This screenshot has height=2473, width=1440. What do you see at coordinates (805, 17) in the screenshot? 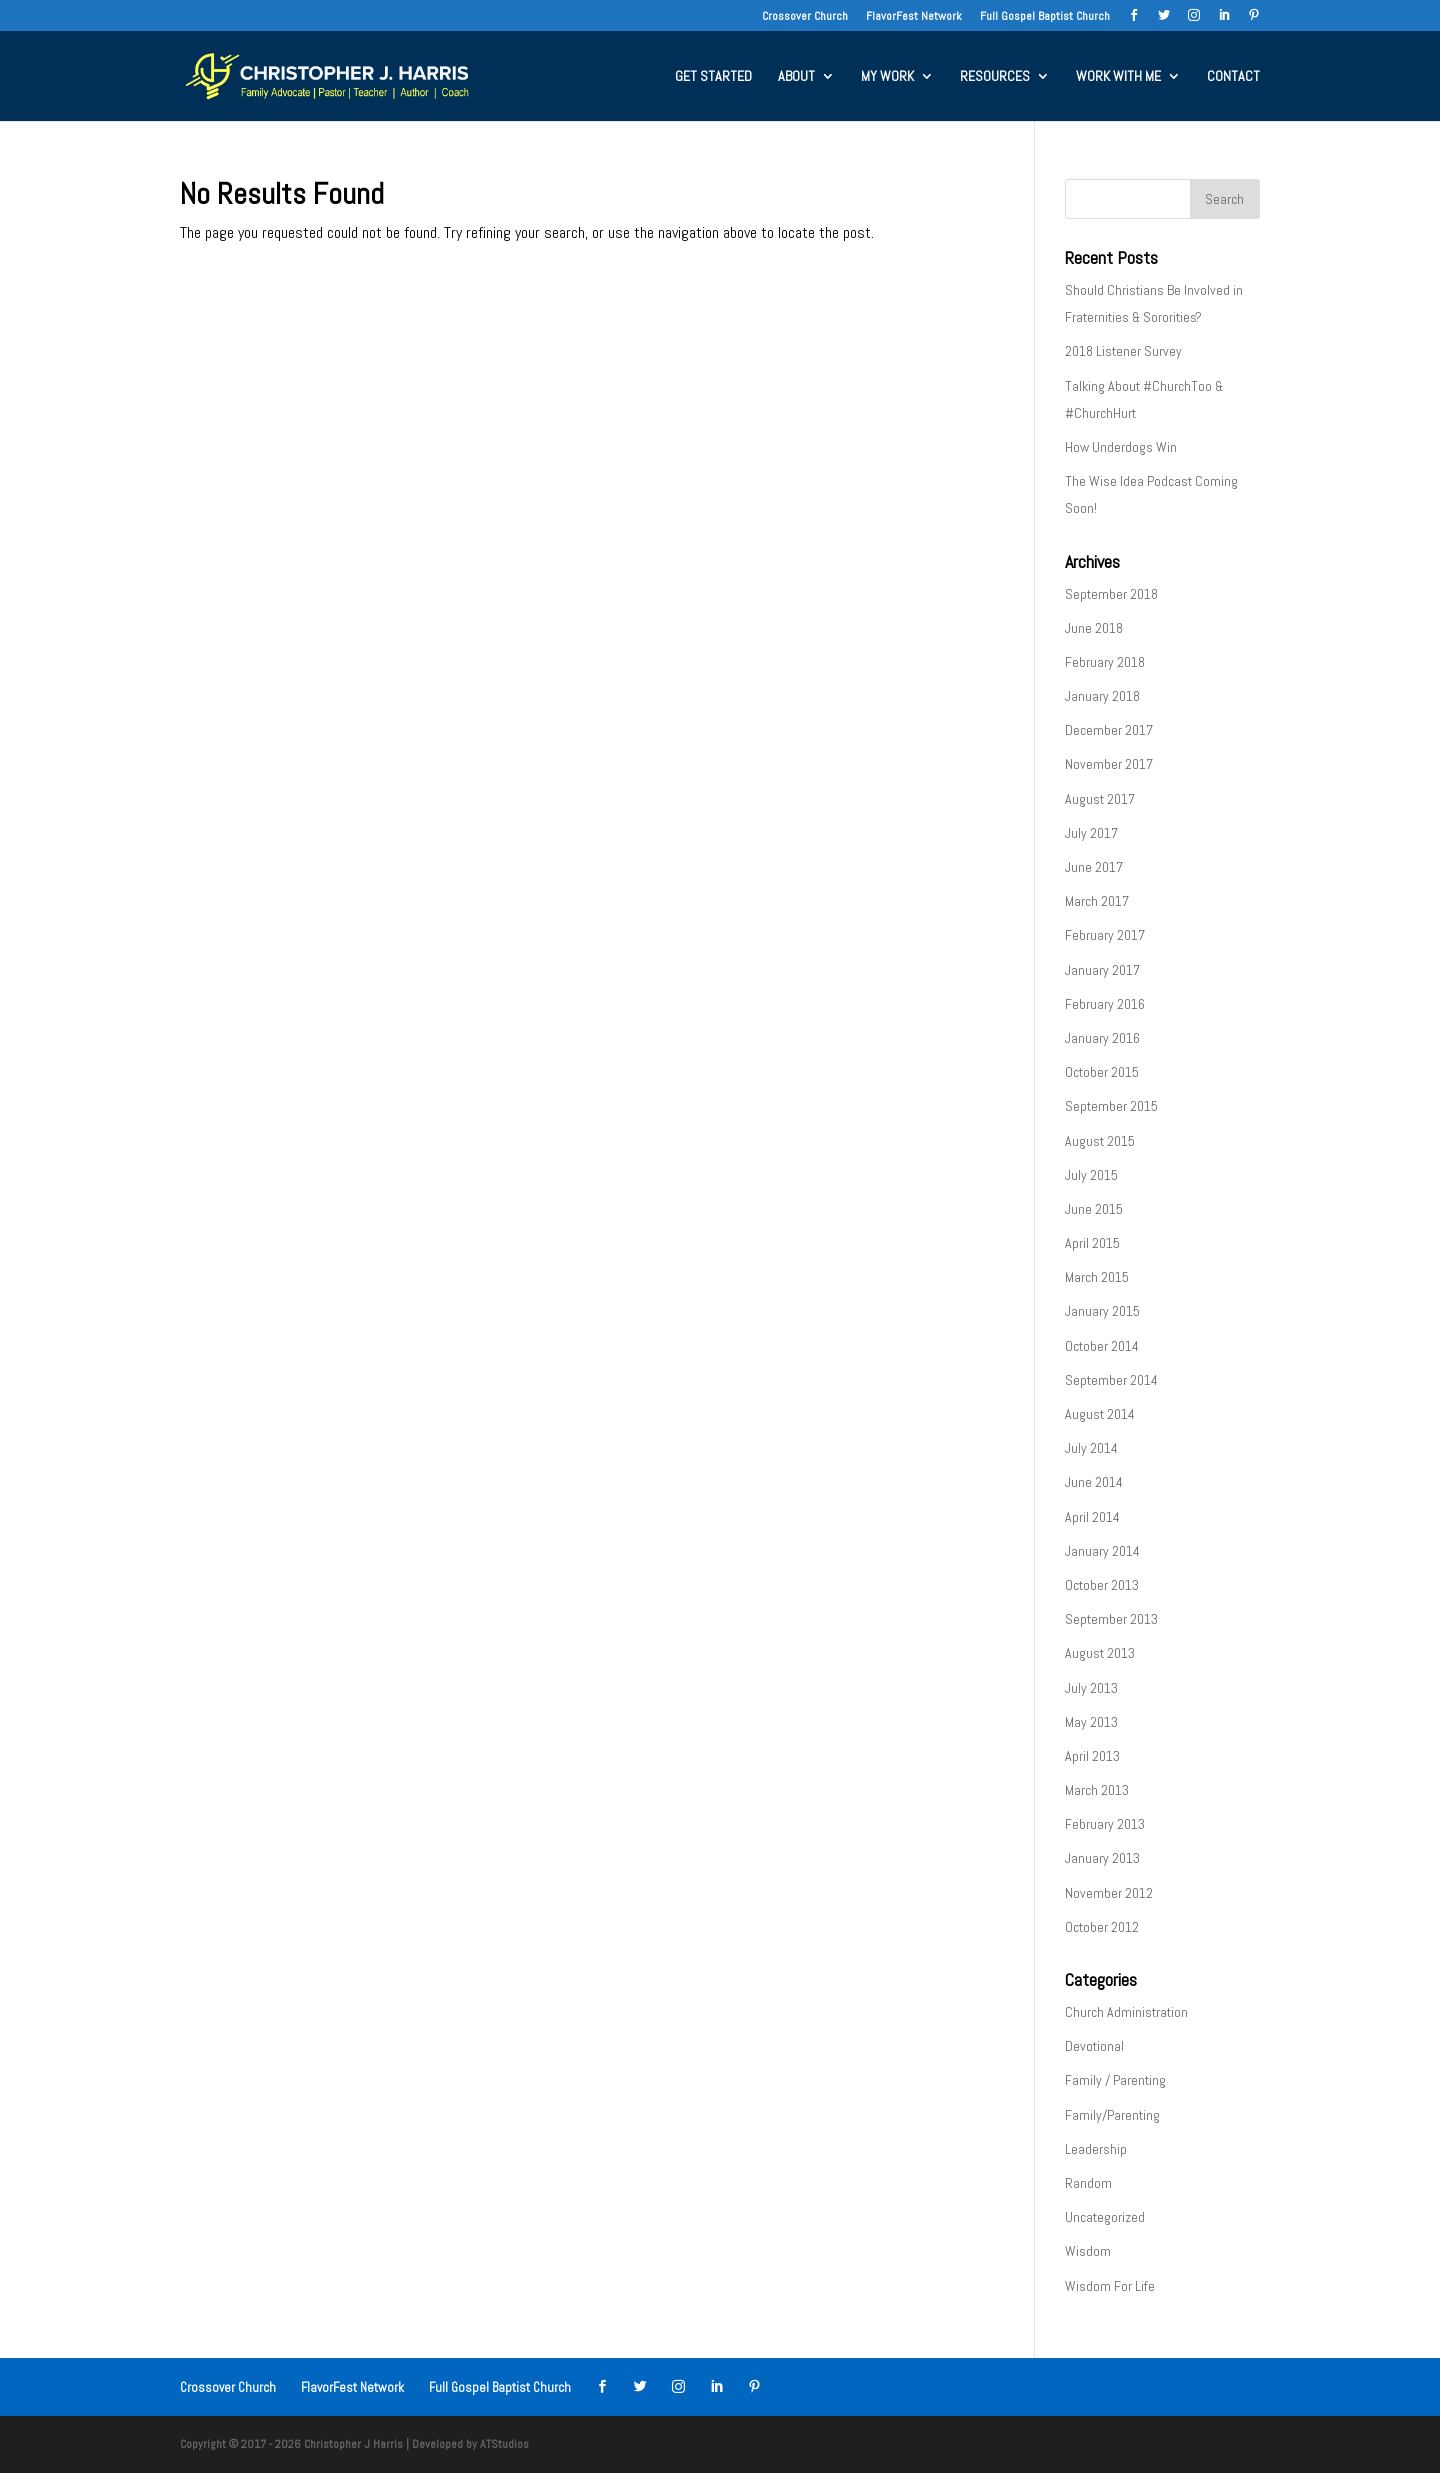
I see `Crossover Church` at bounding box center [805, 17].